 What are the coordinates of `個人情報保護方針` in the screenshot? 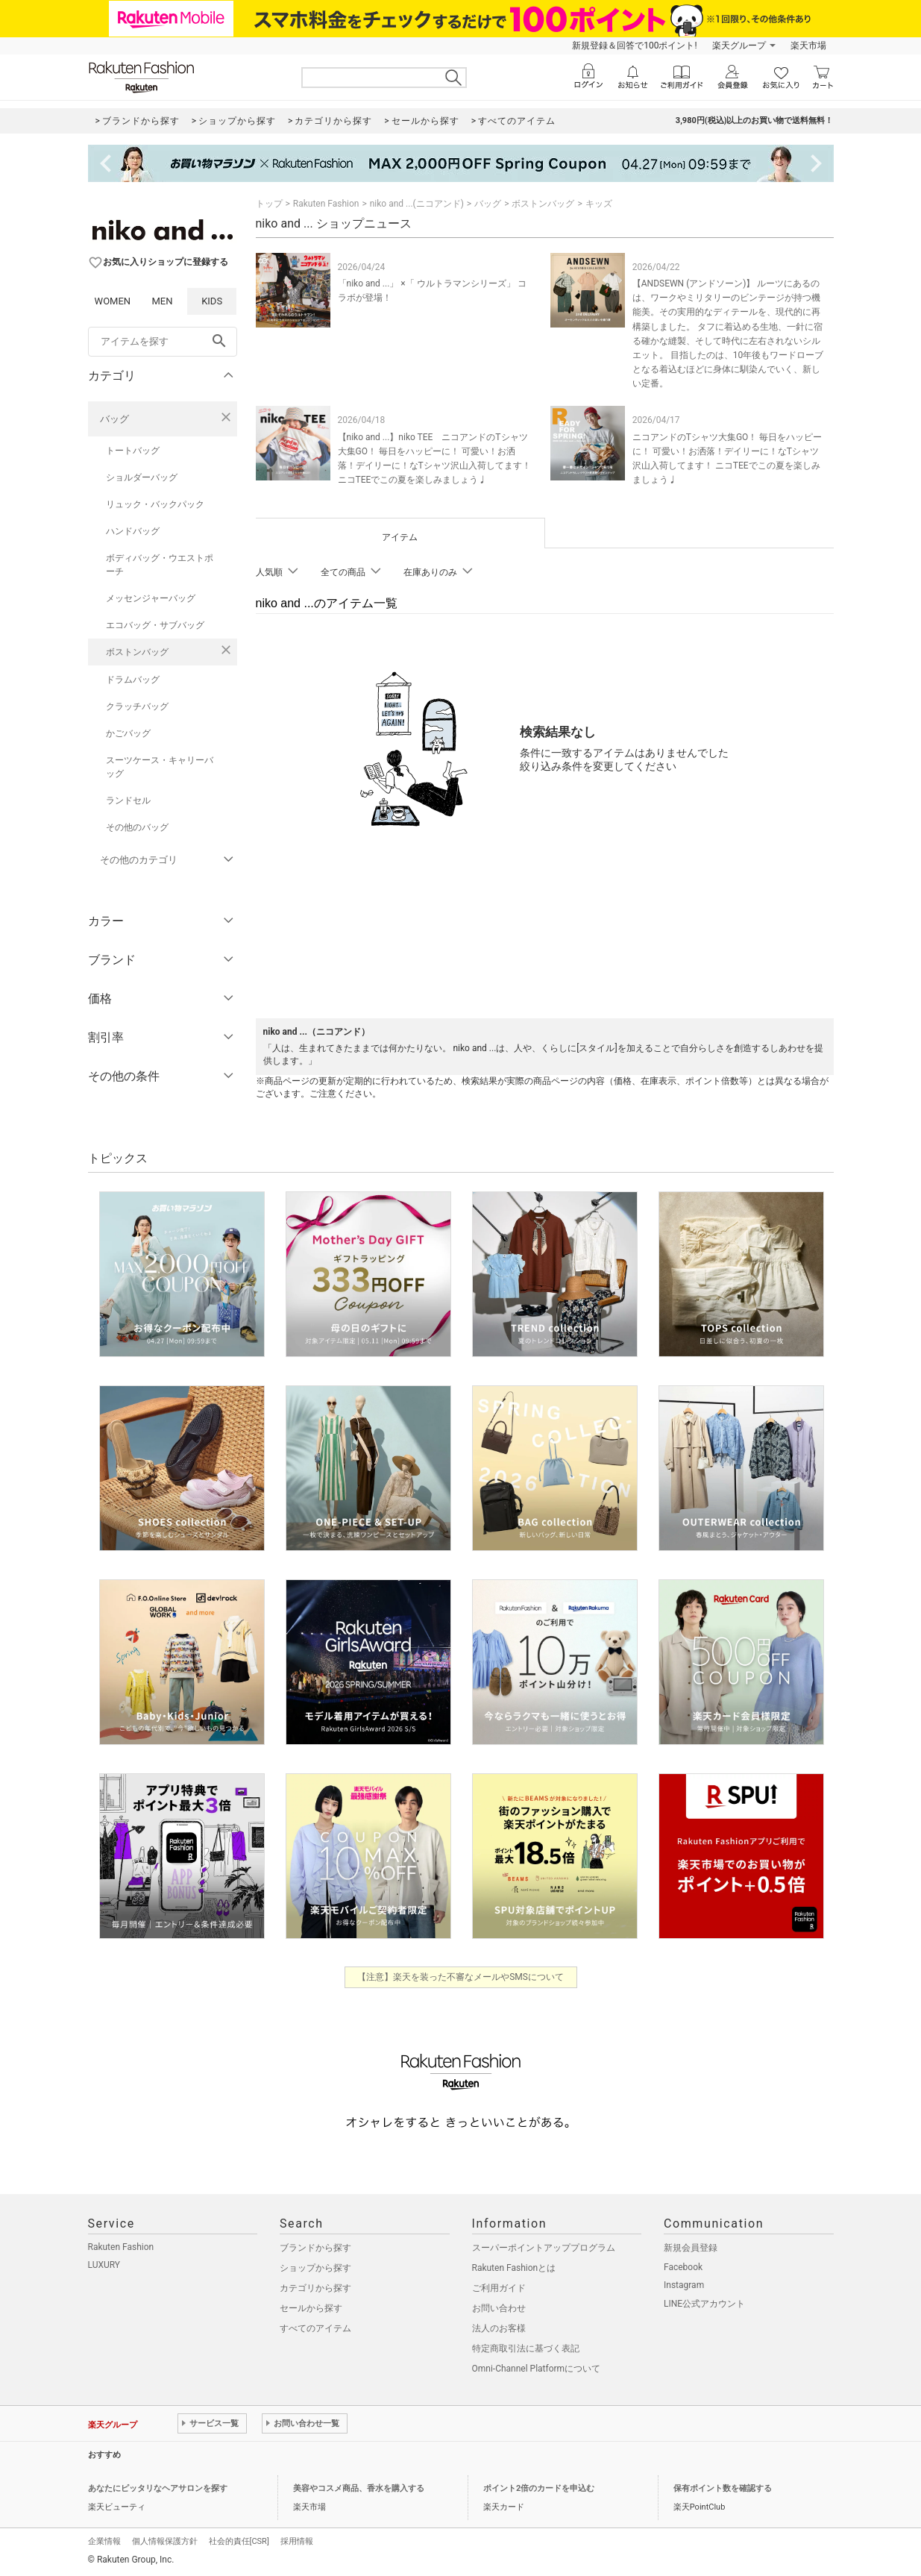 It's located at (165, 2541).